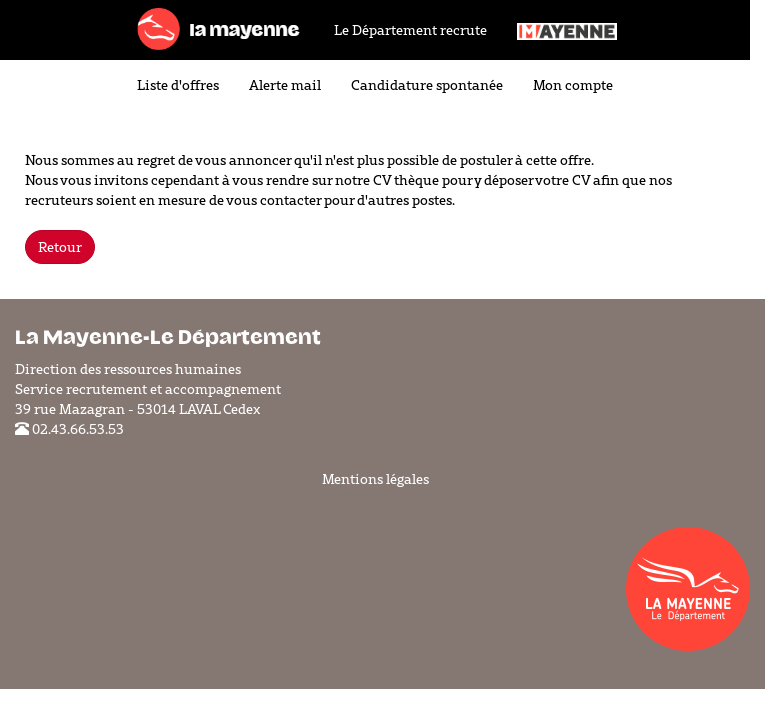 Image resolution: width=768 pixels, height=720 pixels. Describe the element at coordinates (285, 85) in the screenshot. I see `Alerte mail` at that location.